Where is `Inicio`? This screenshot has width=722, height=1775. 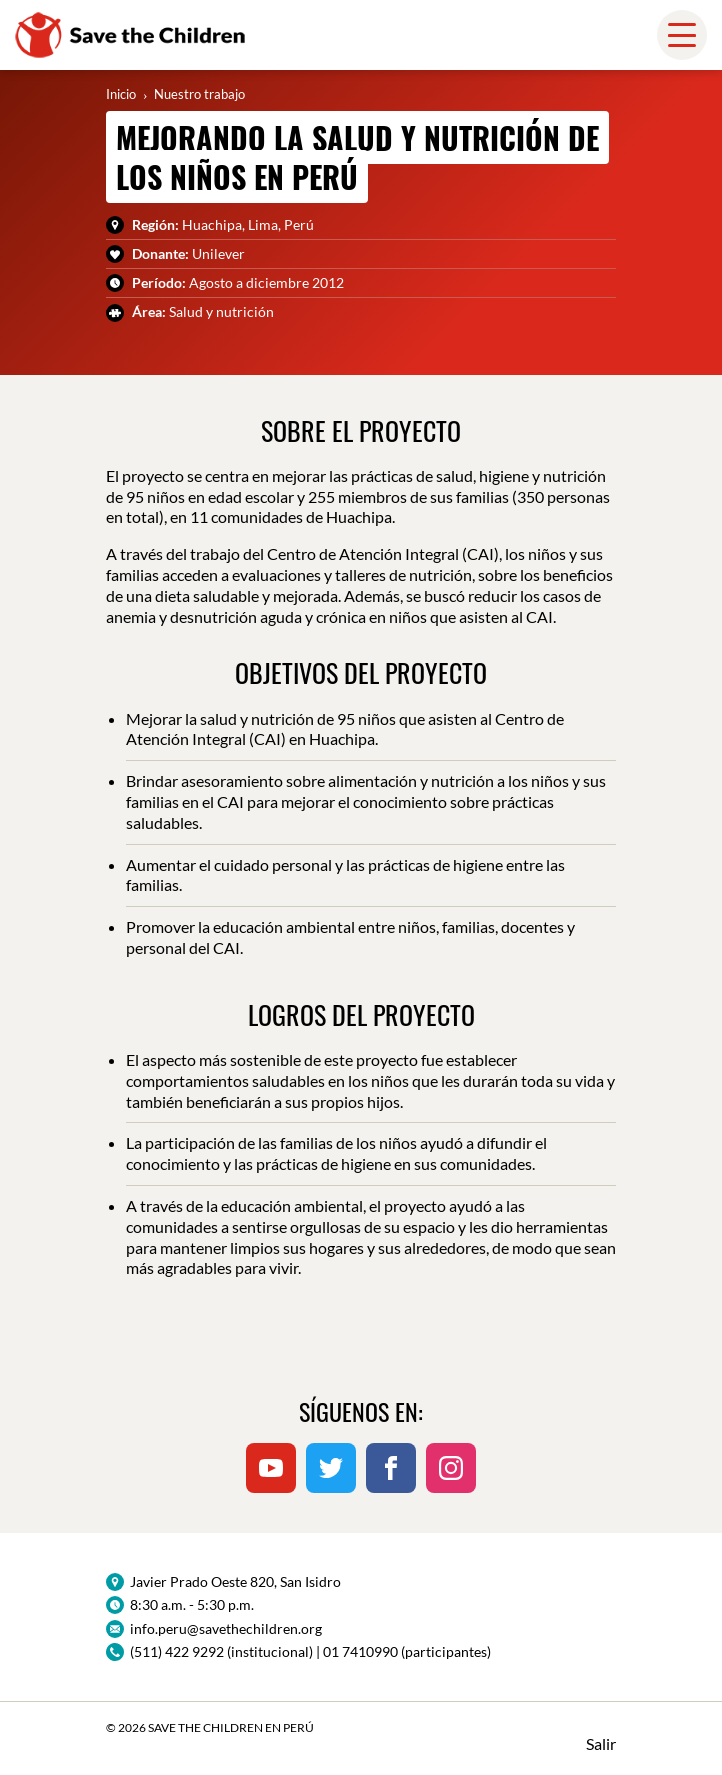
Inicio is located at coordinates (121, 94).